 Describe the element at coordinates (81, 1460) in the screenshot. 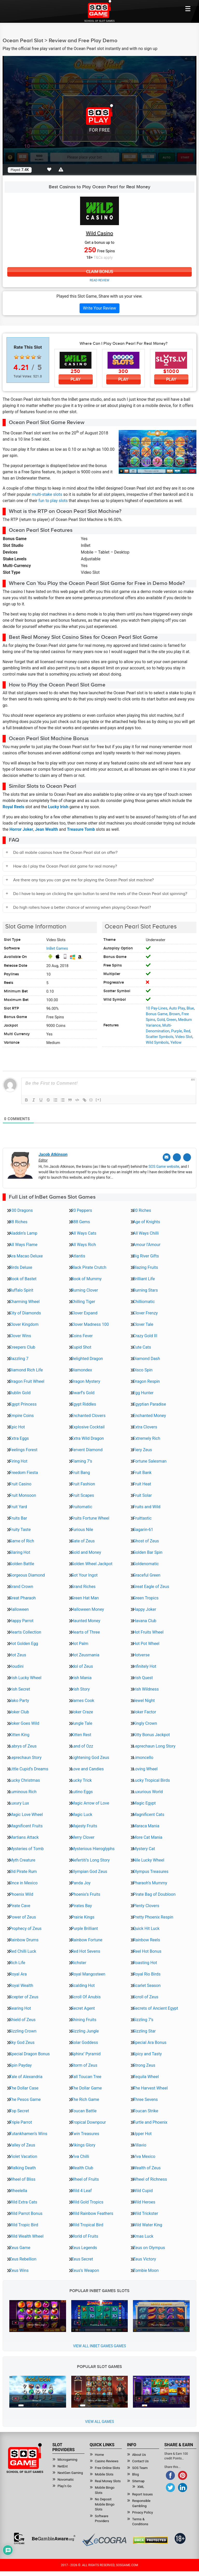

I see `Flaming 7’s` at that location.